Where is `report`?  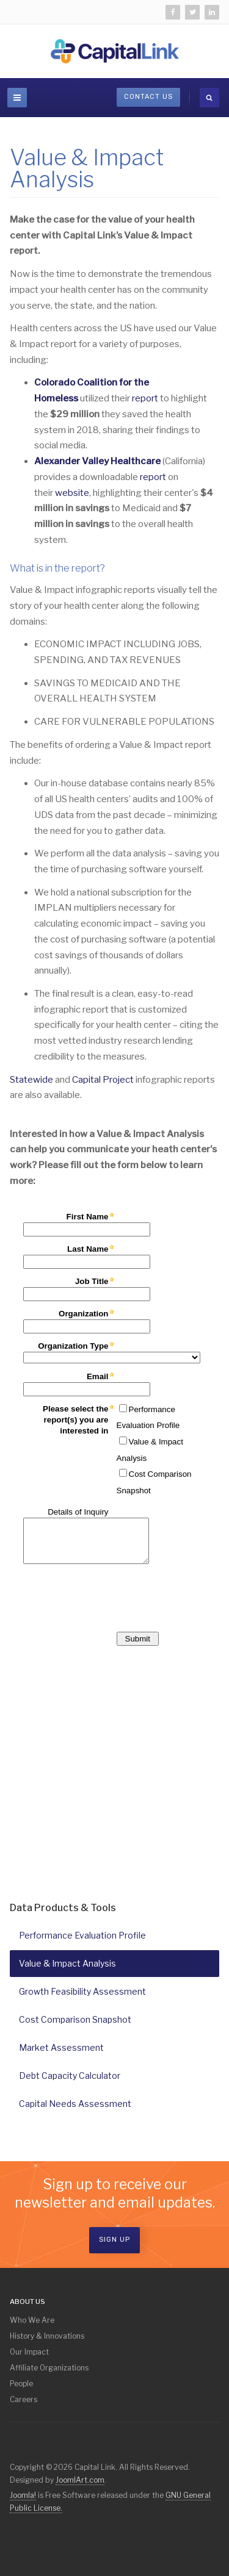 report is located at coordinates (145, 398).